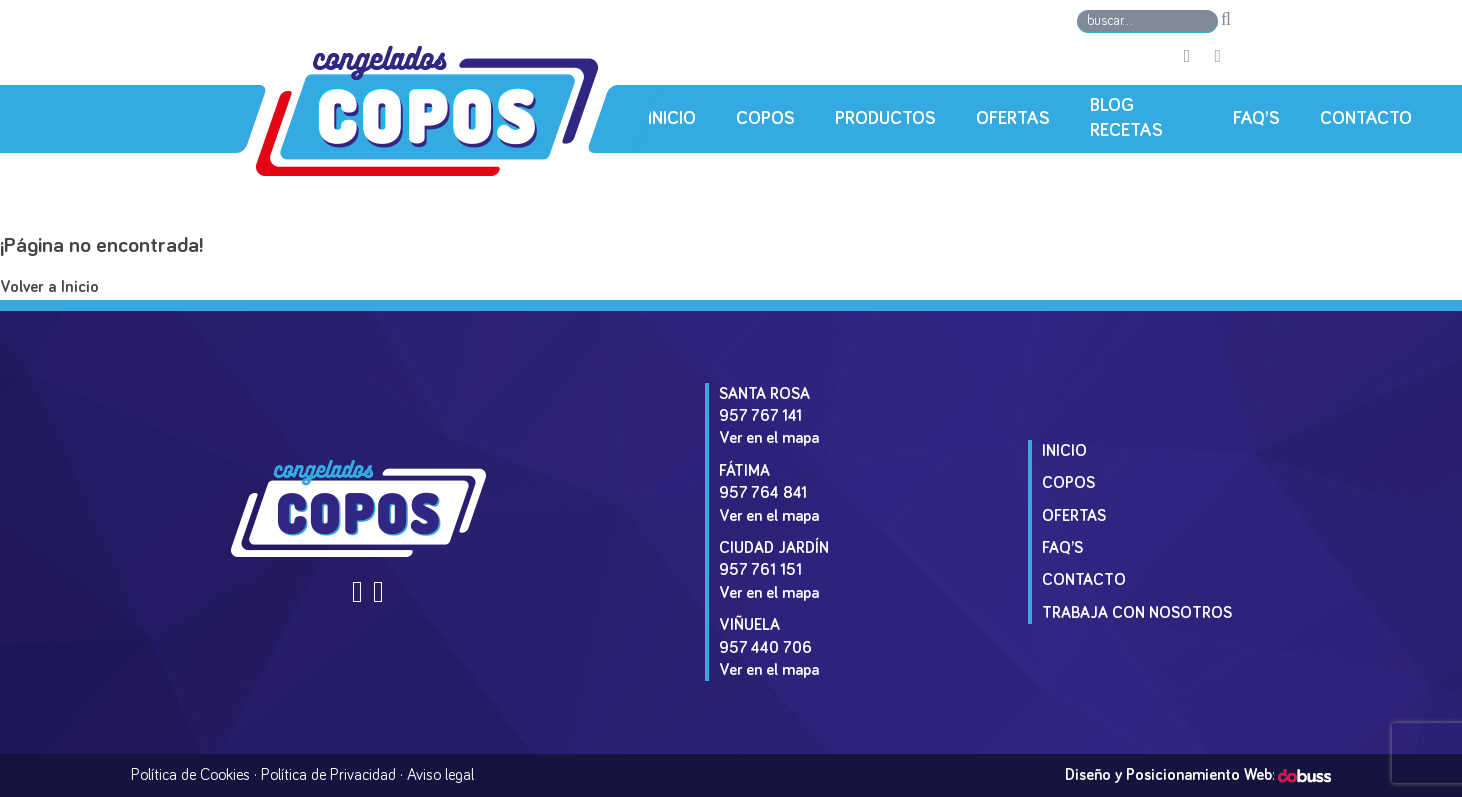 Image resolution: width=1462 pixels, height=797 pixels. Describe the element at coordinates (1013, 119) in the screenshot. I see `Ofertas` at that location.